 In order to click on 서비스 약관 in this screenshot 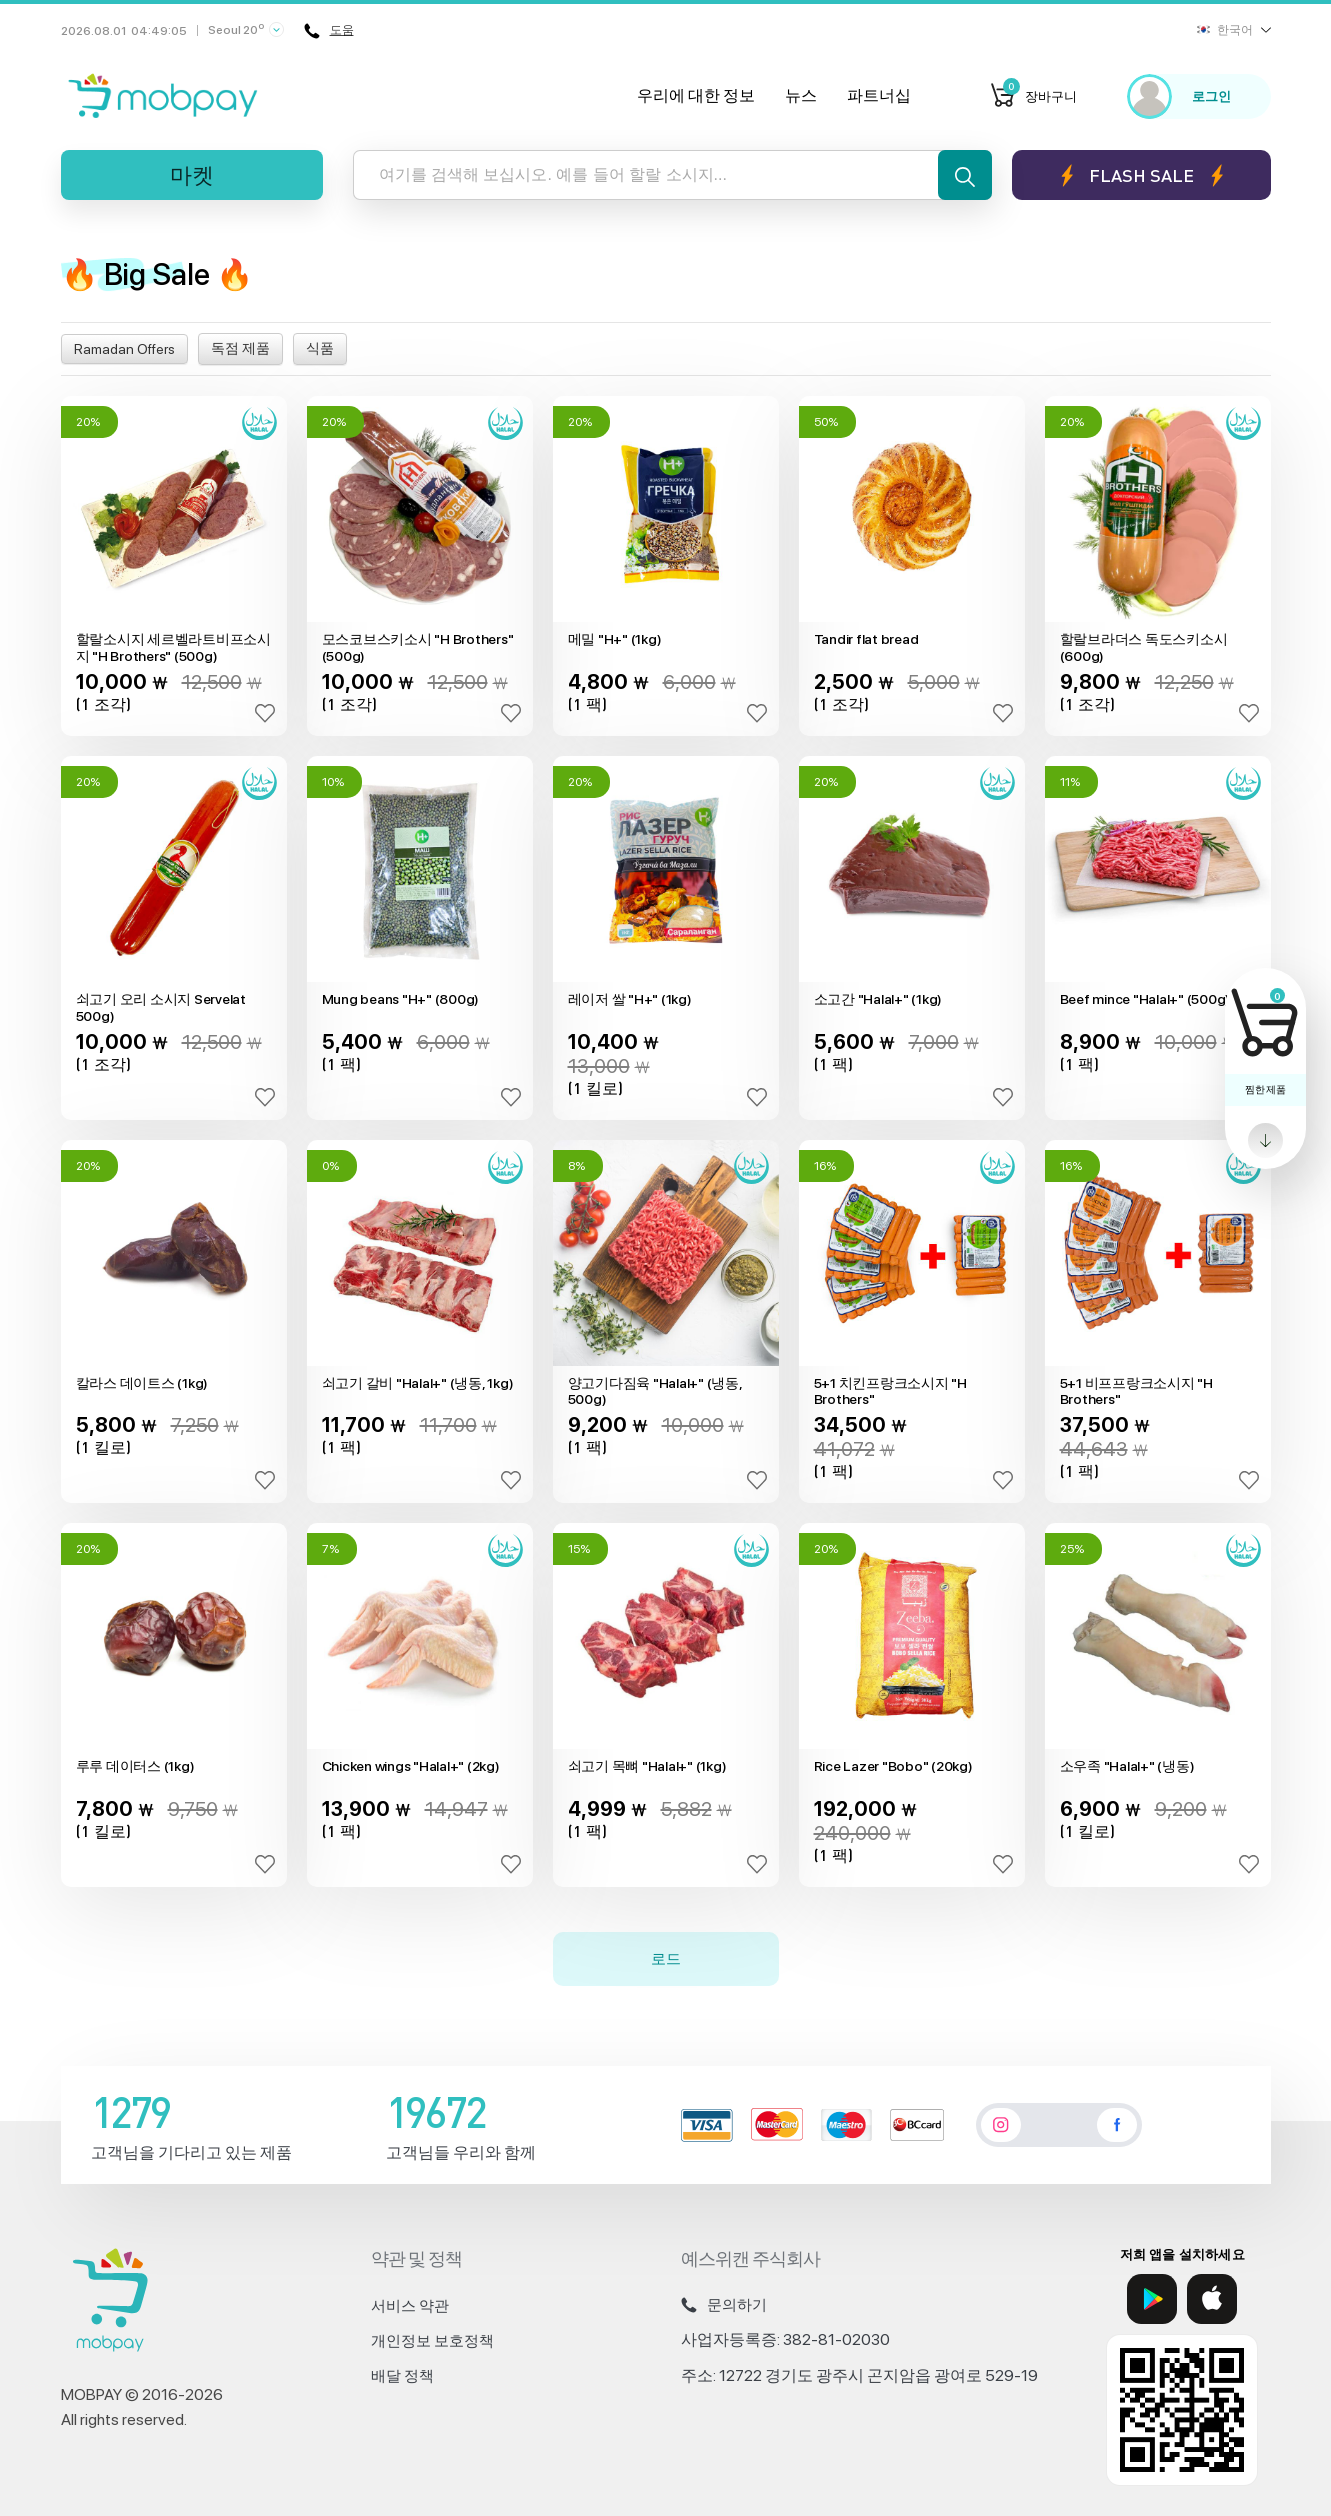, I will do `click(410, 2306)`.